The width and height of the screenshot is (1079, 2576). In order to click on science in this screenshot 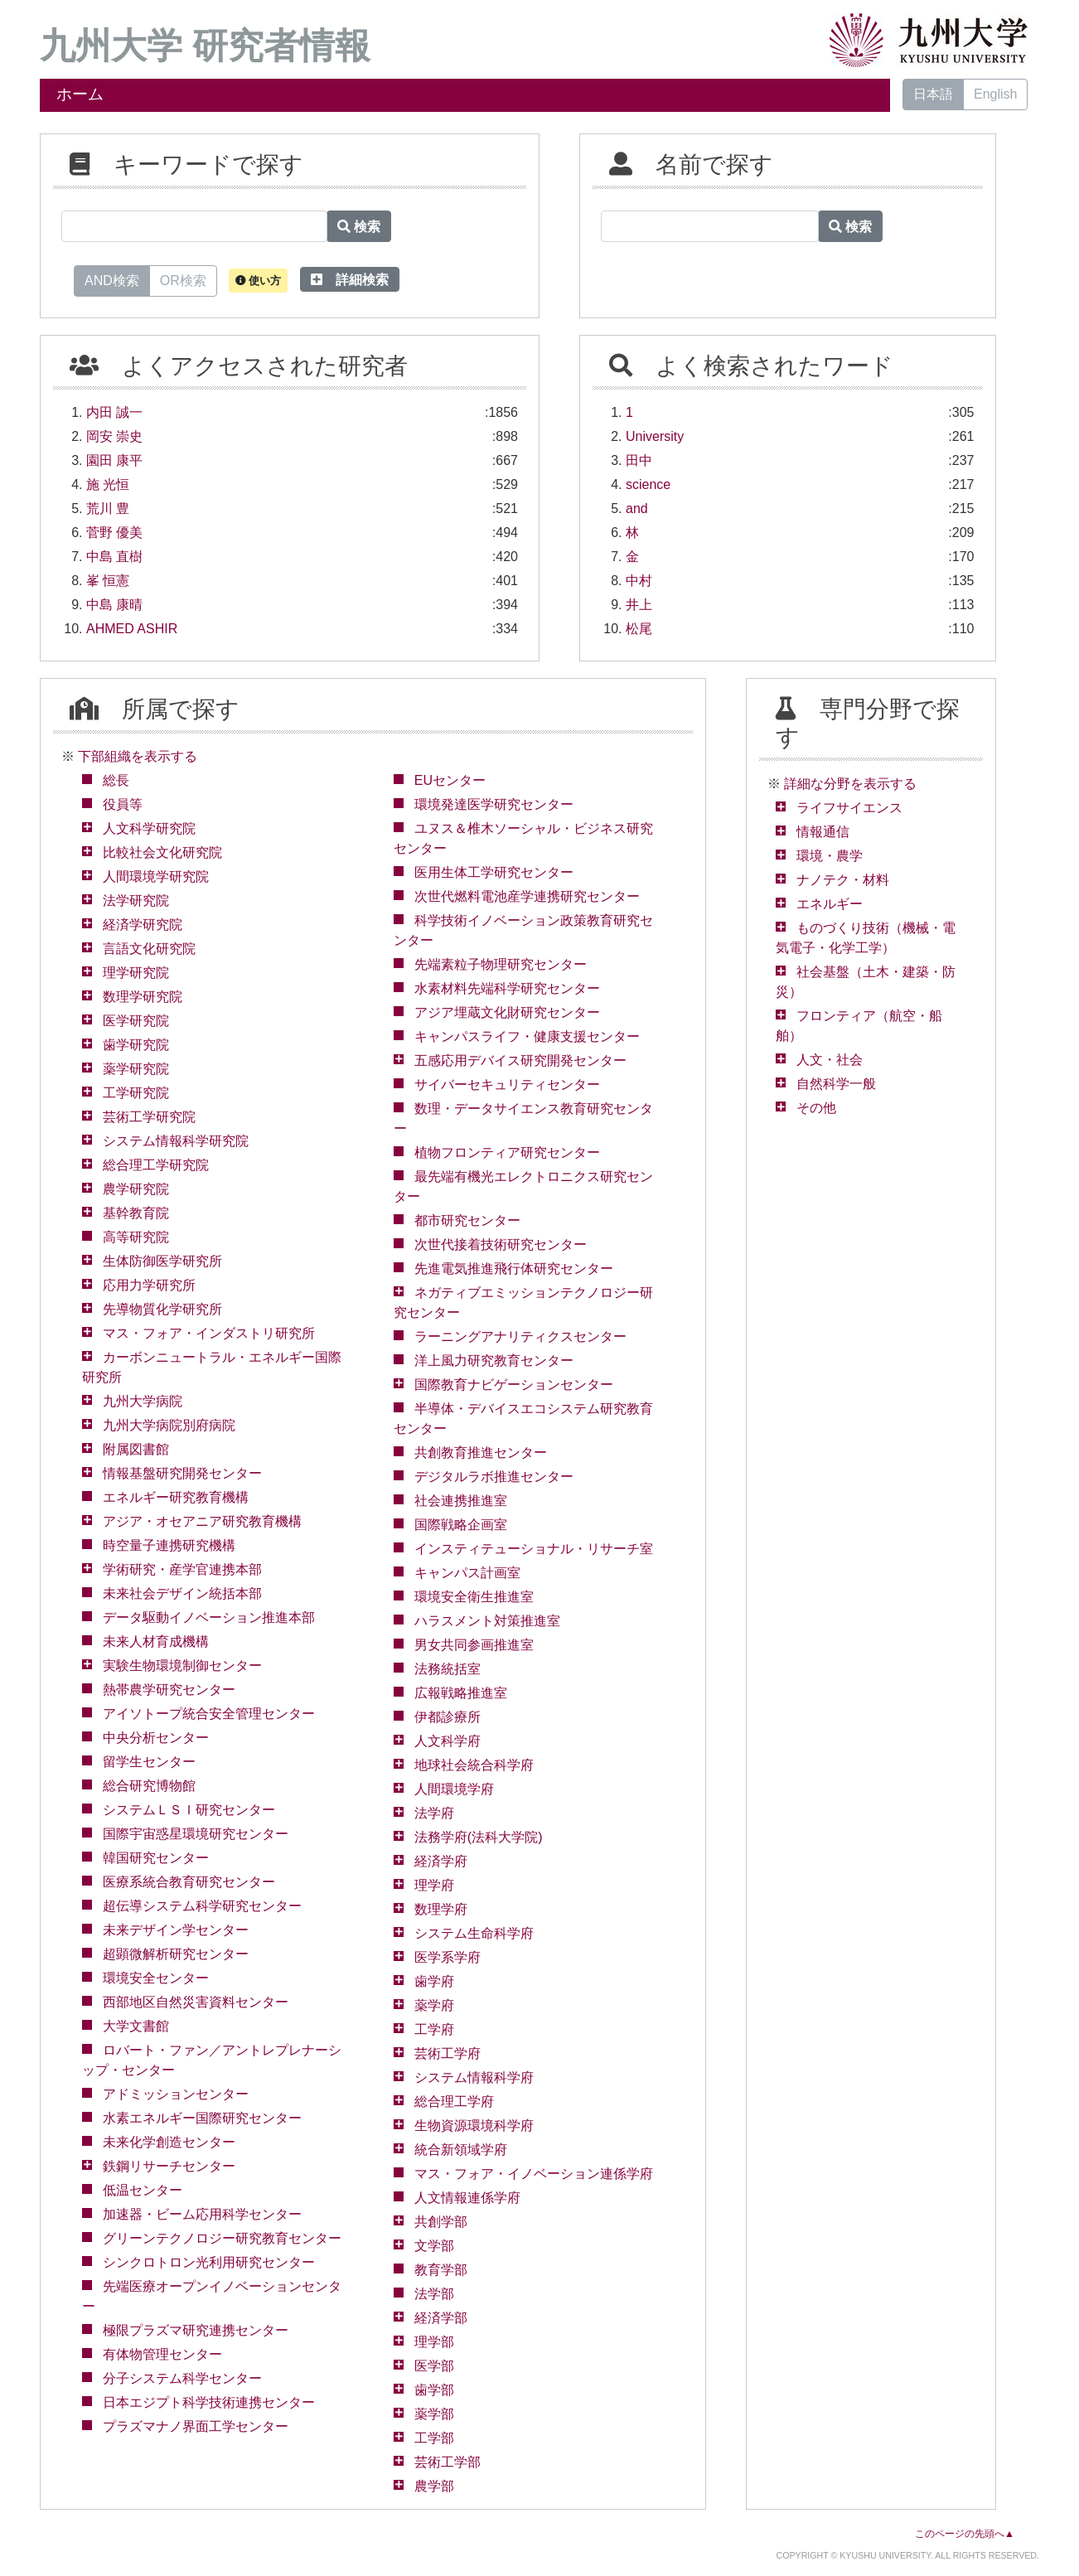, I will do `click(648, 484)`.